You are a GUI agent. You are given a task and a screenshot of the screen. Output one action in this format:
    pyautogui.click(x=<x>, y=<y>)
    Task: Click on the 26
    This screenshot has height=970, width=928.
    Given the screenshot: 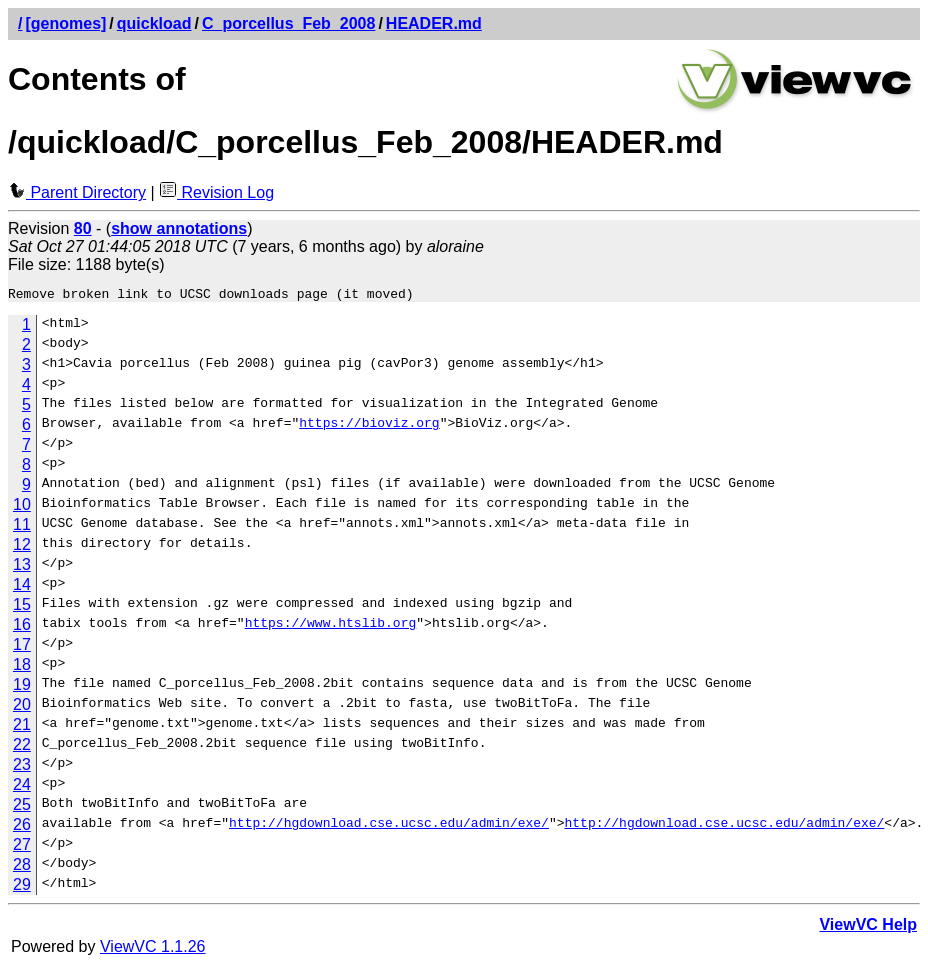 What is the action you would take?
    pyautogui.click(x=22, y=827)
    